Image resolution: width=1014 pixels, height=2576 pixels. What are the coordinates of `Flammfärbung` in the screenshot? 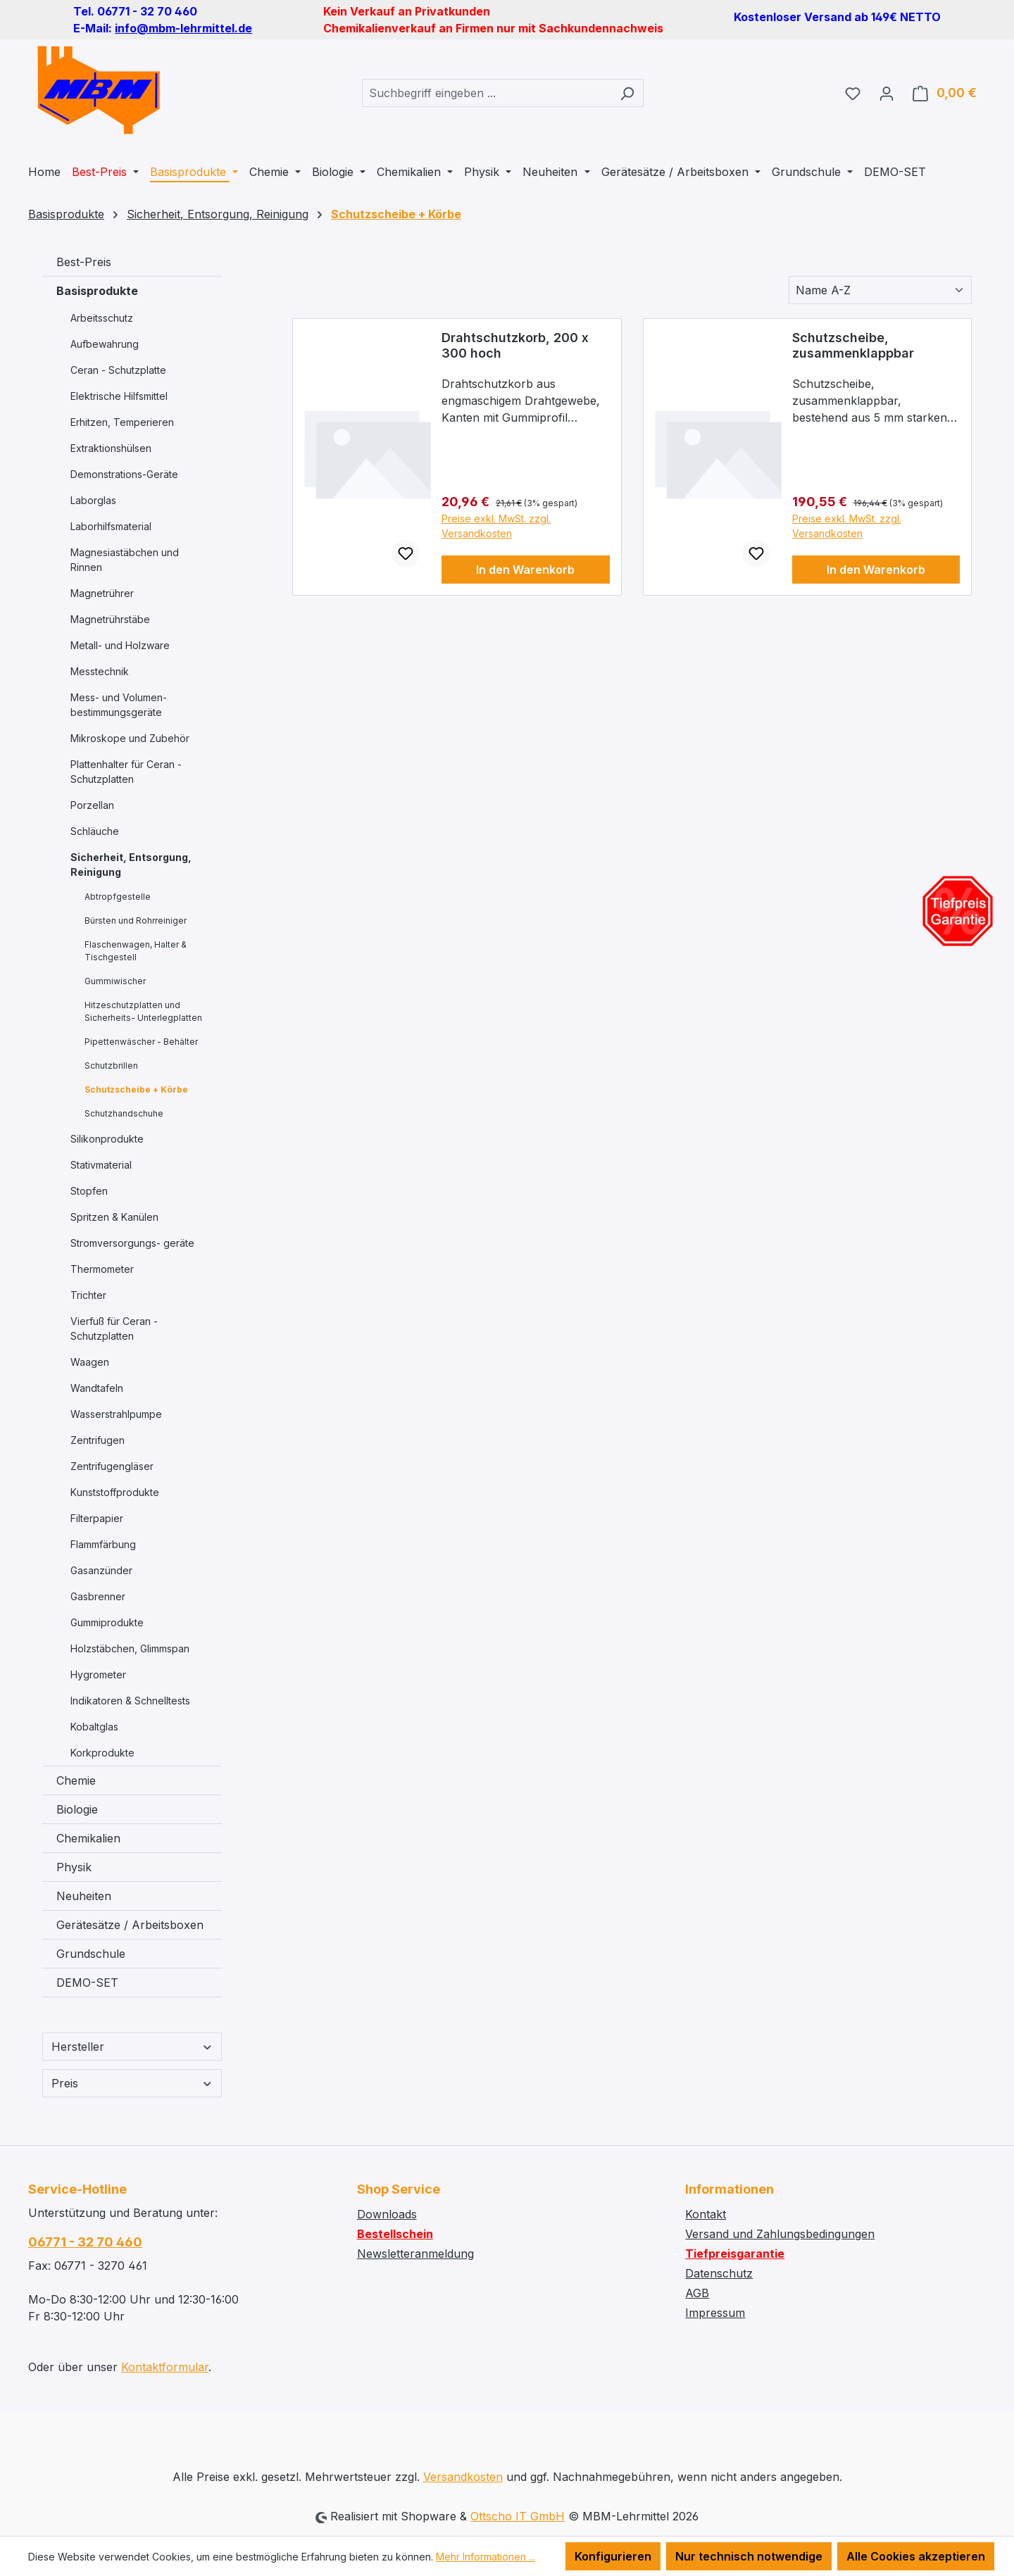 It's located at (103, 1544).